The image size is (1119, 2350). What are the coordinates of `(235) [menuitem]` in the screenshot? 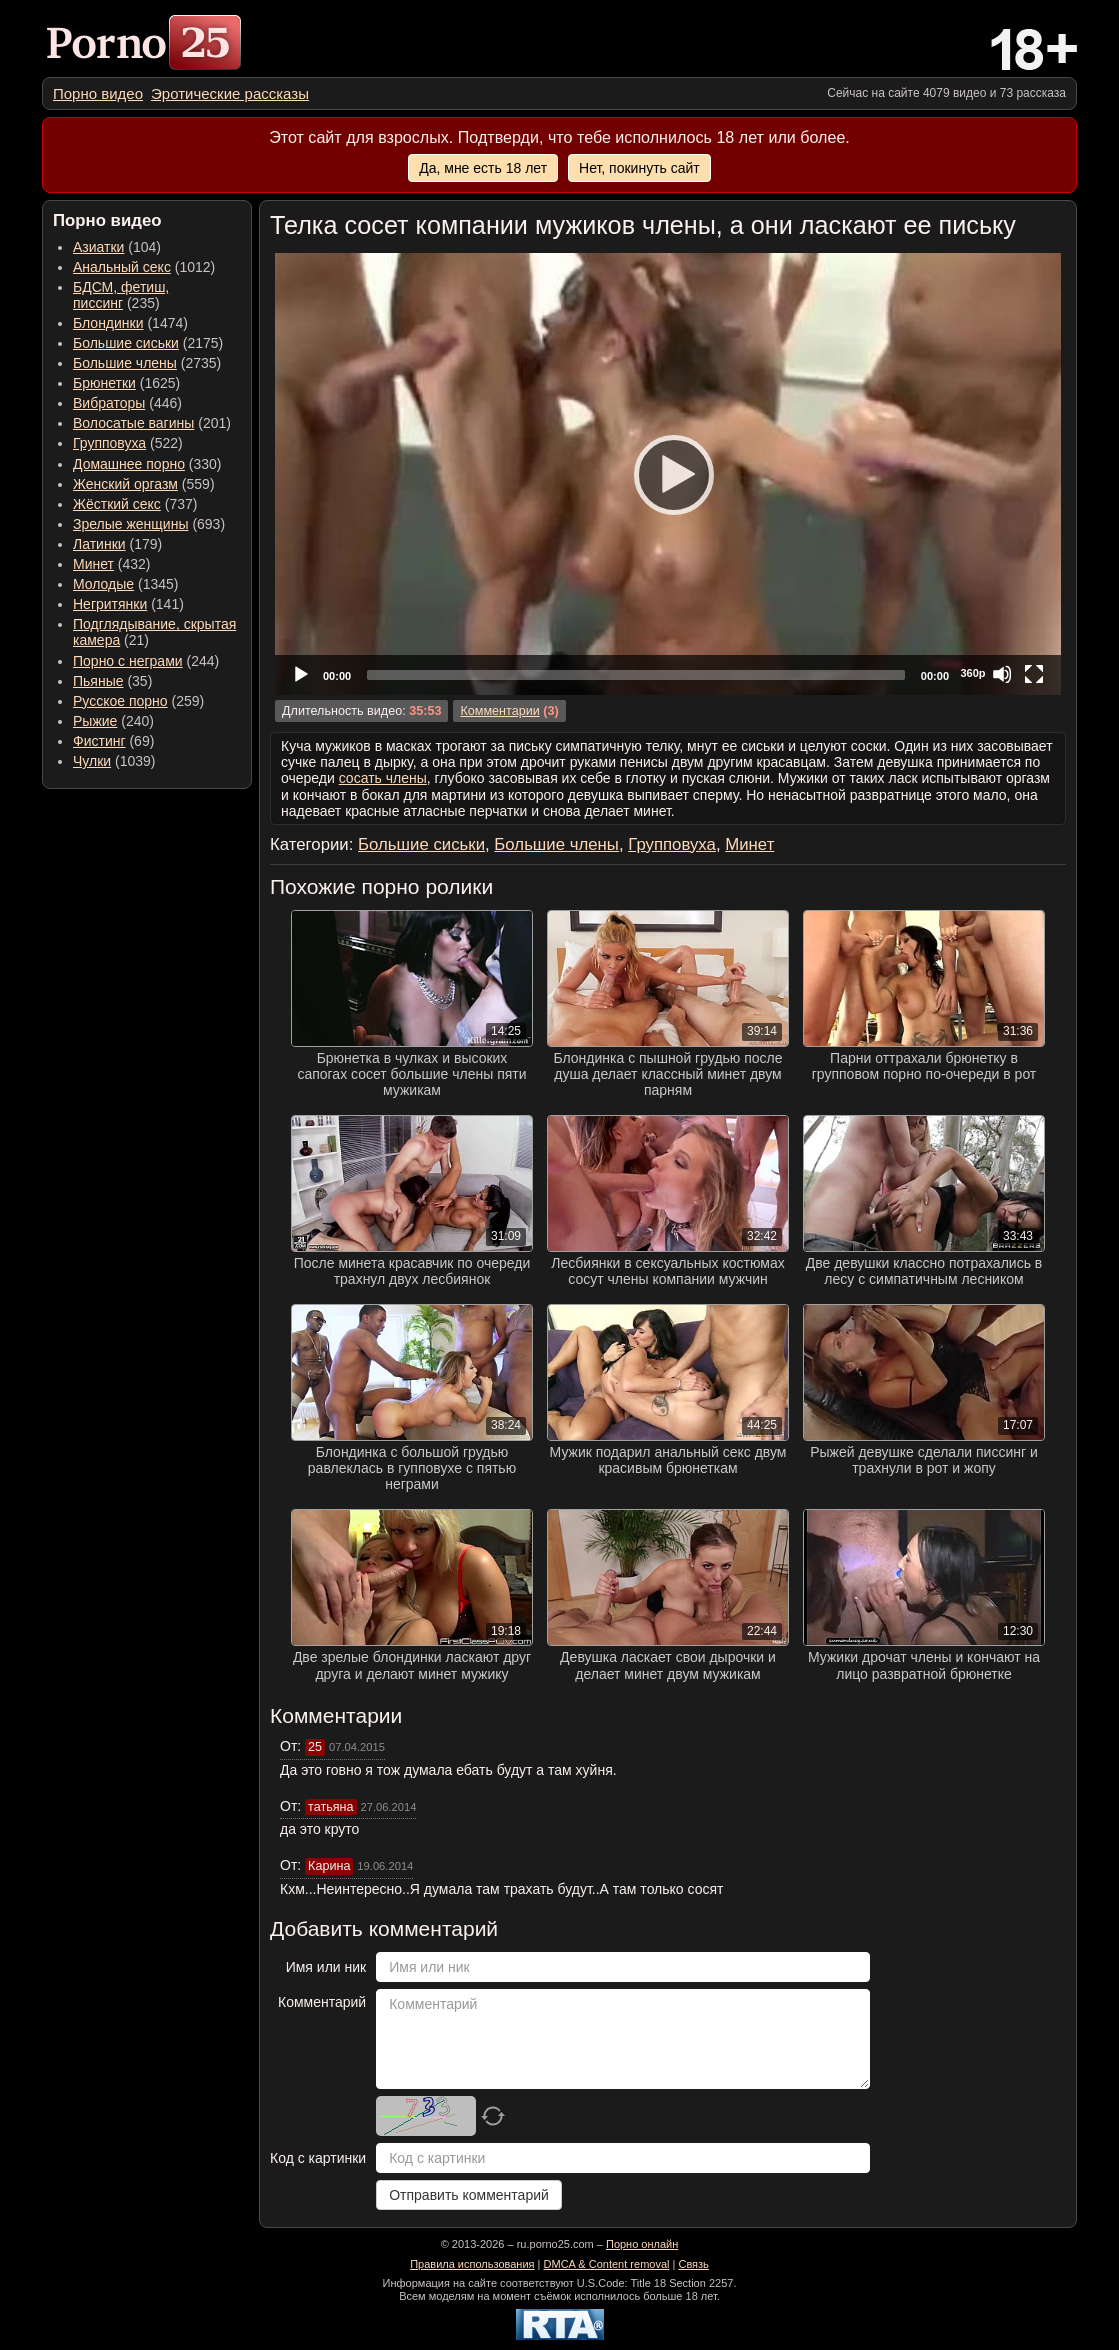 It's located at (121, 295).